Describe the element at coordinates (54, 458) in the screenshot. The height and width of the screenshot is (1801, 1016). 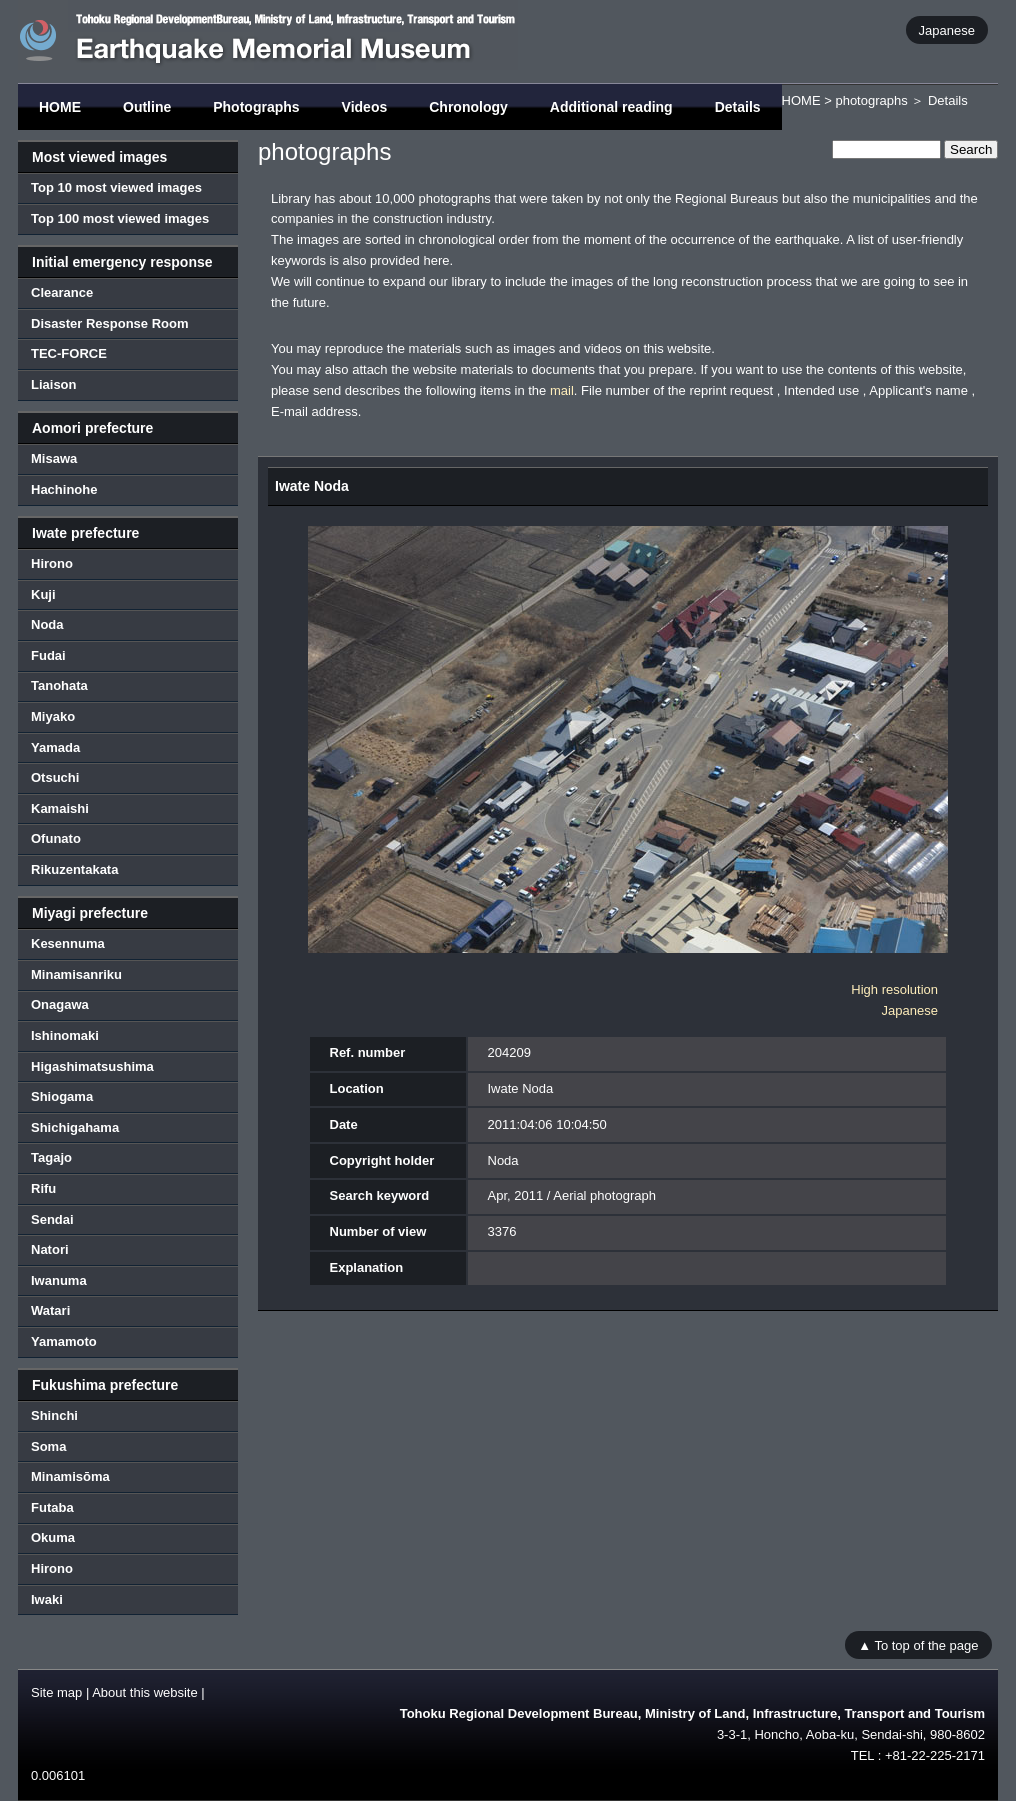
I see `Misawa` at that location.